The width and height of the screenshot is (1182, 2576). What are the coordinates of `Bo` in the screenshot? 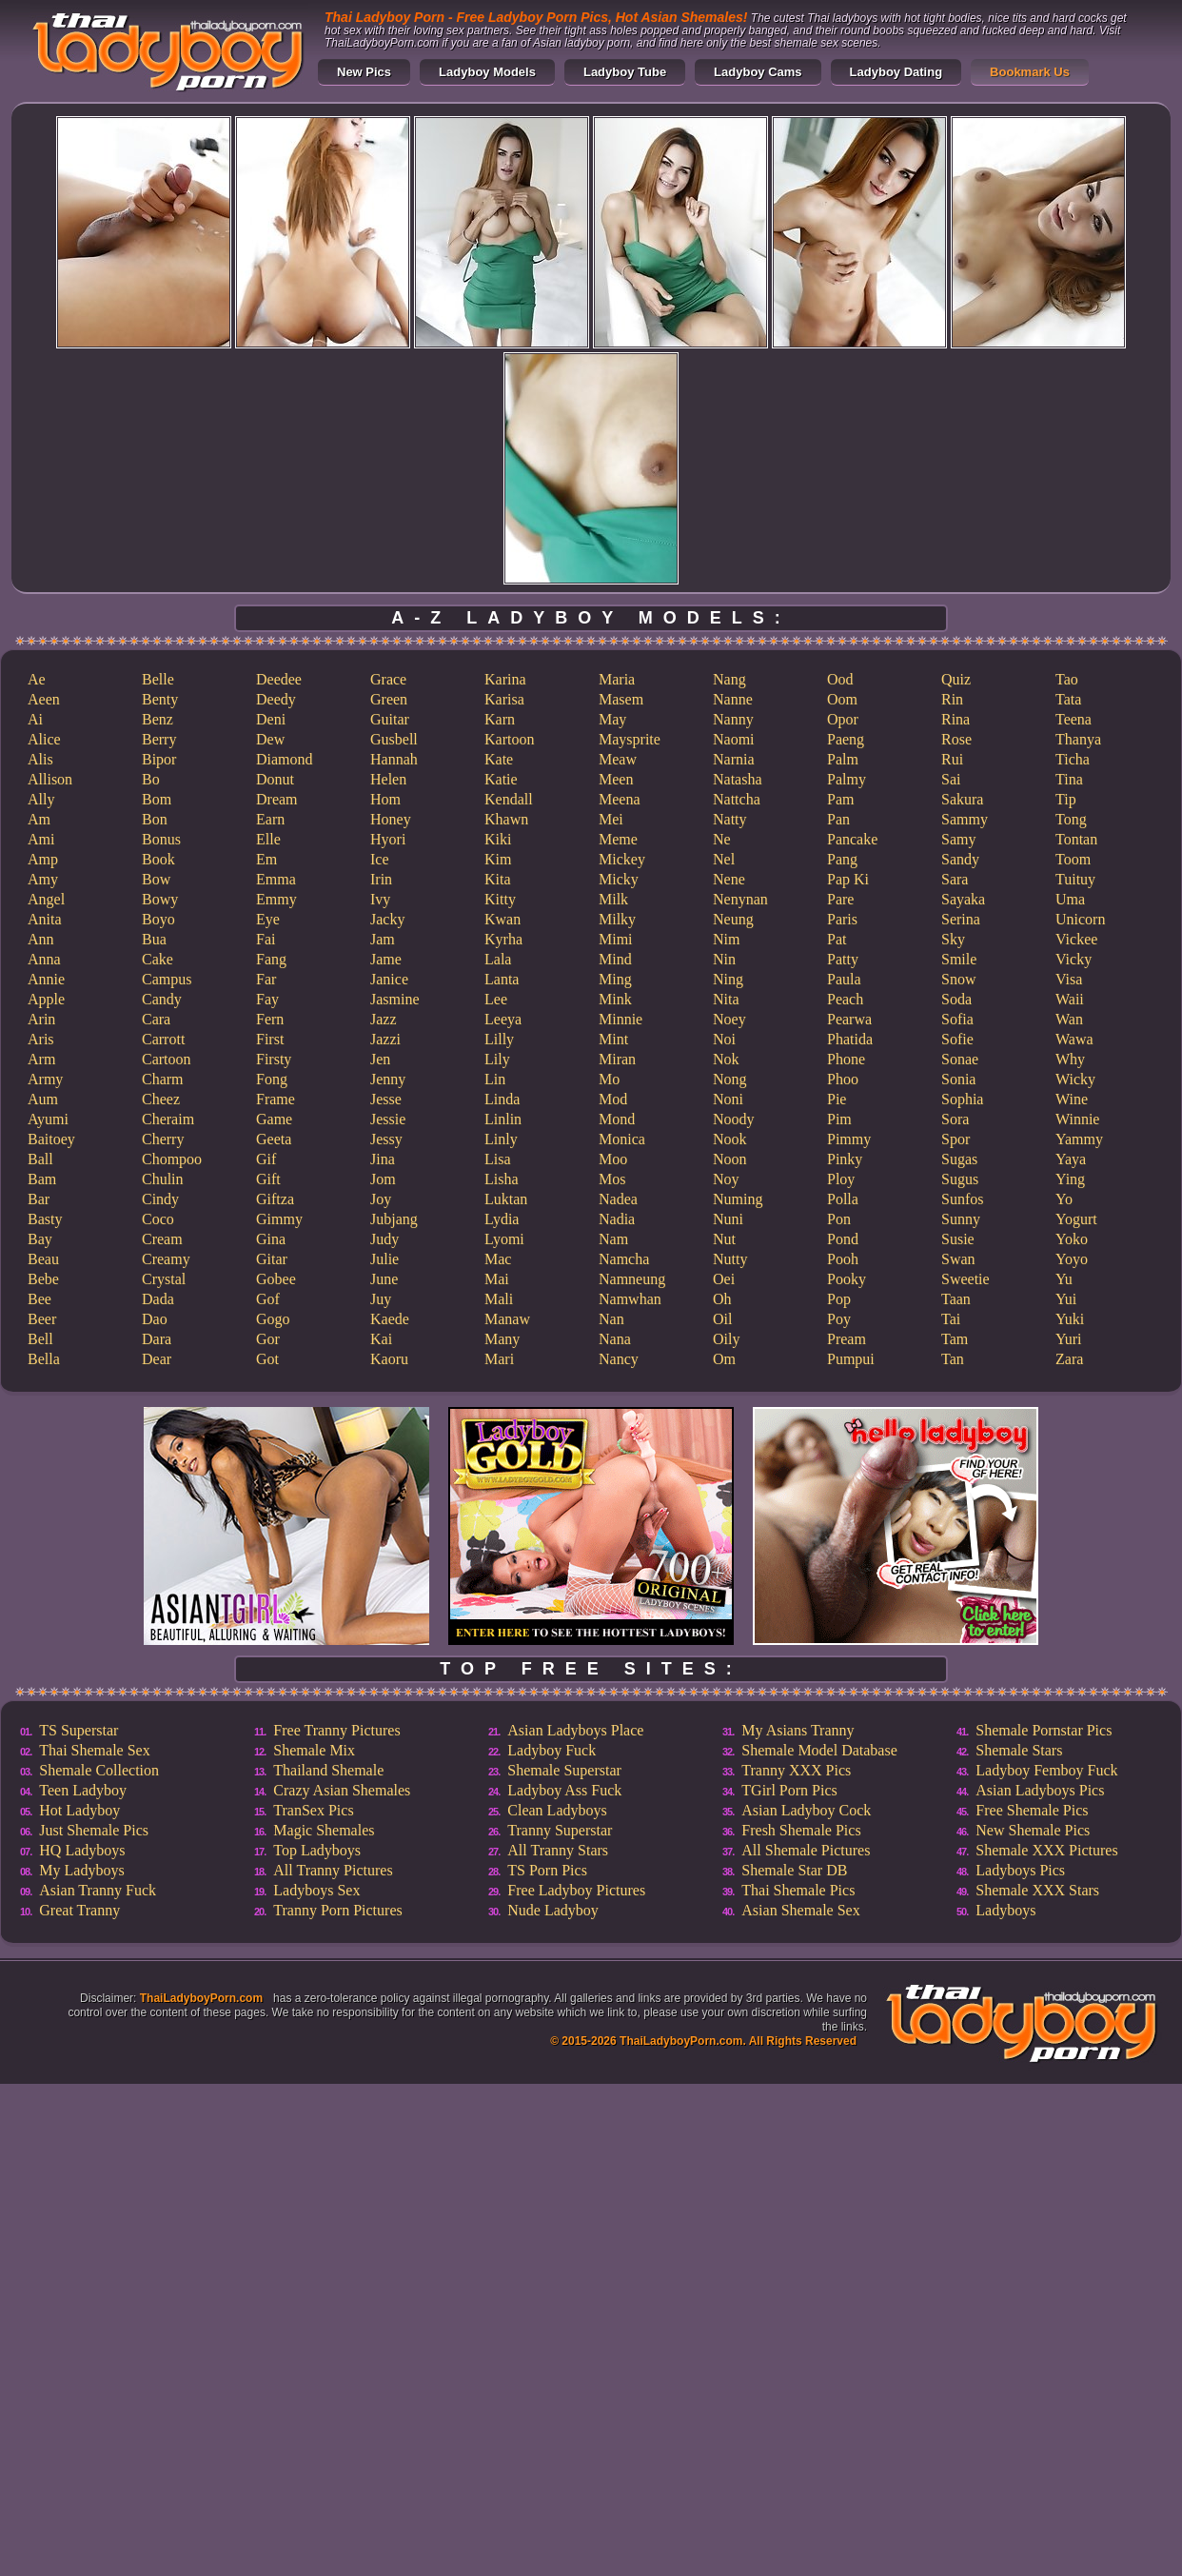 It's located at (151, 779).